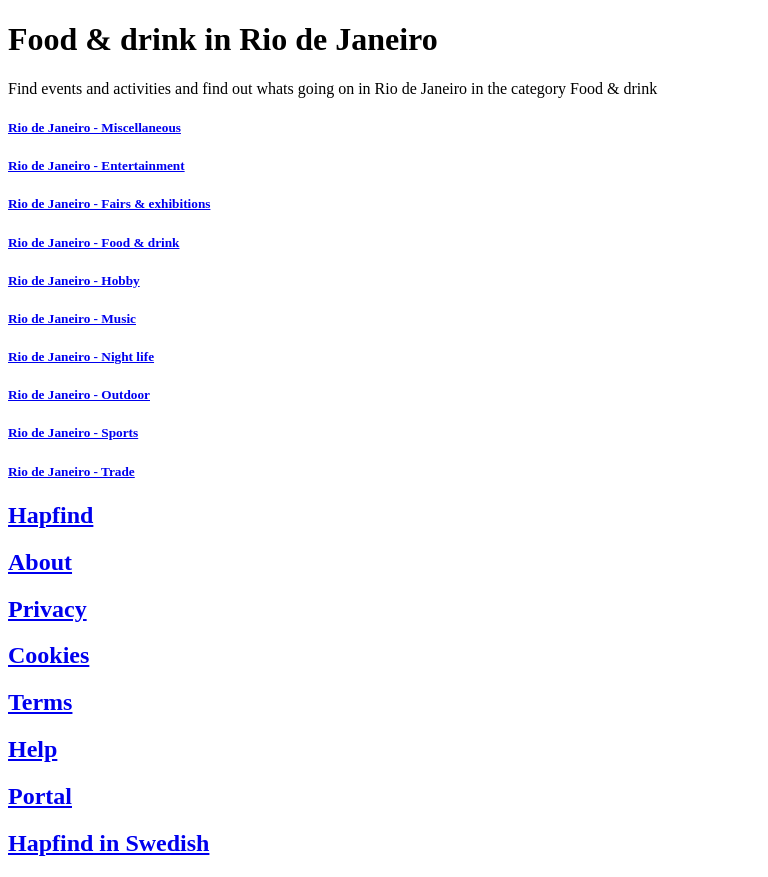 The height and width of the screenshot is (877, 768). What do you see at coordinates (73, 432) in the screenshot?
I see `Rio de Janeiro - Sports` at bounding box center [73, 432].